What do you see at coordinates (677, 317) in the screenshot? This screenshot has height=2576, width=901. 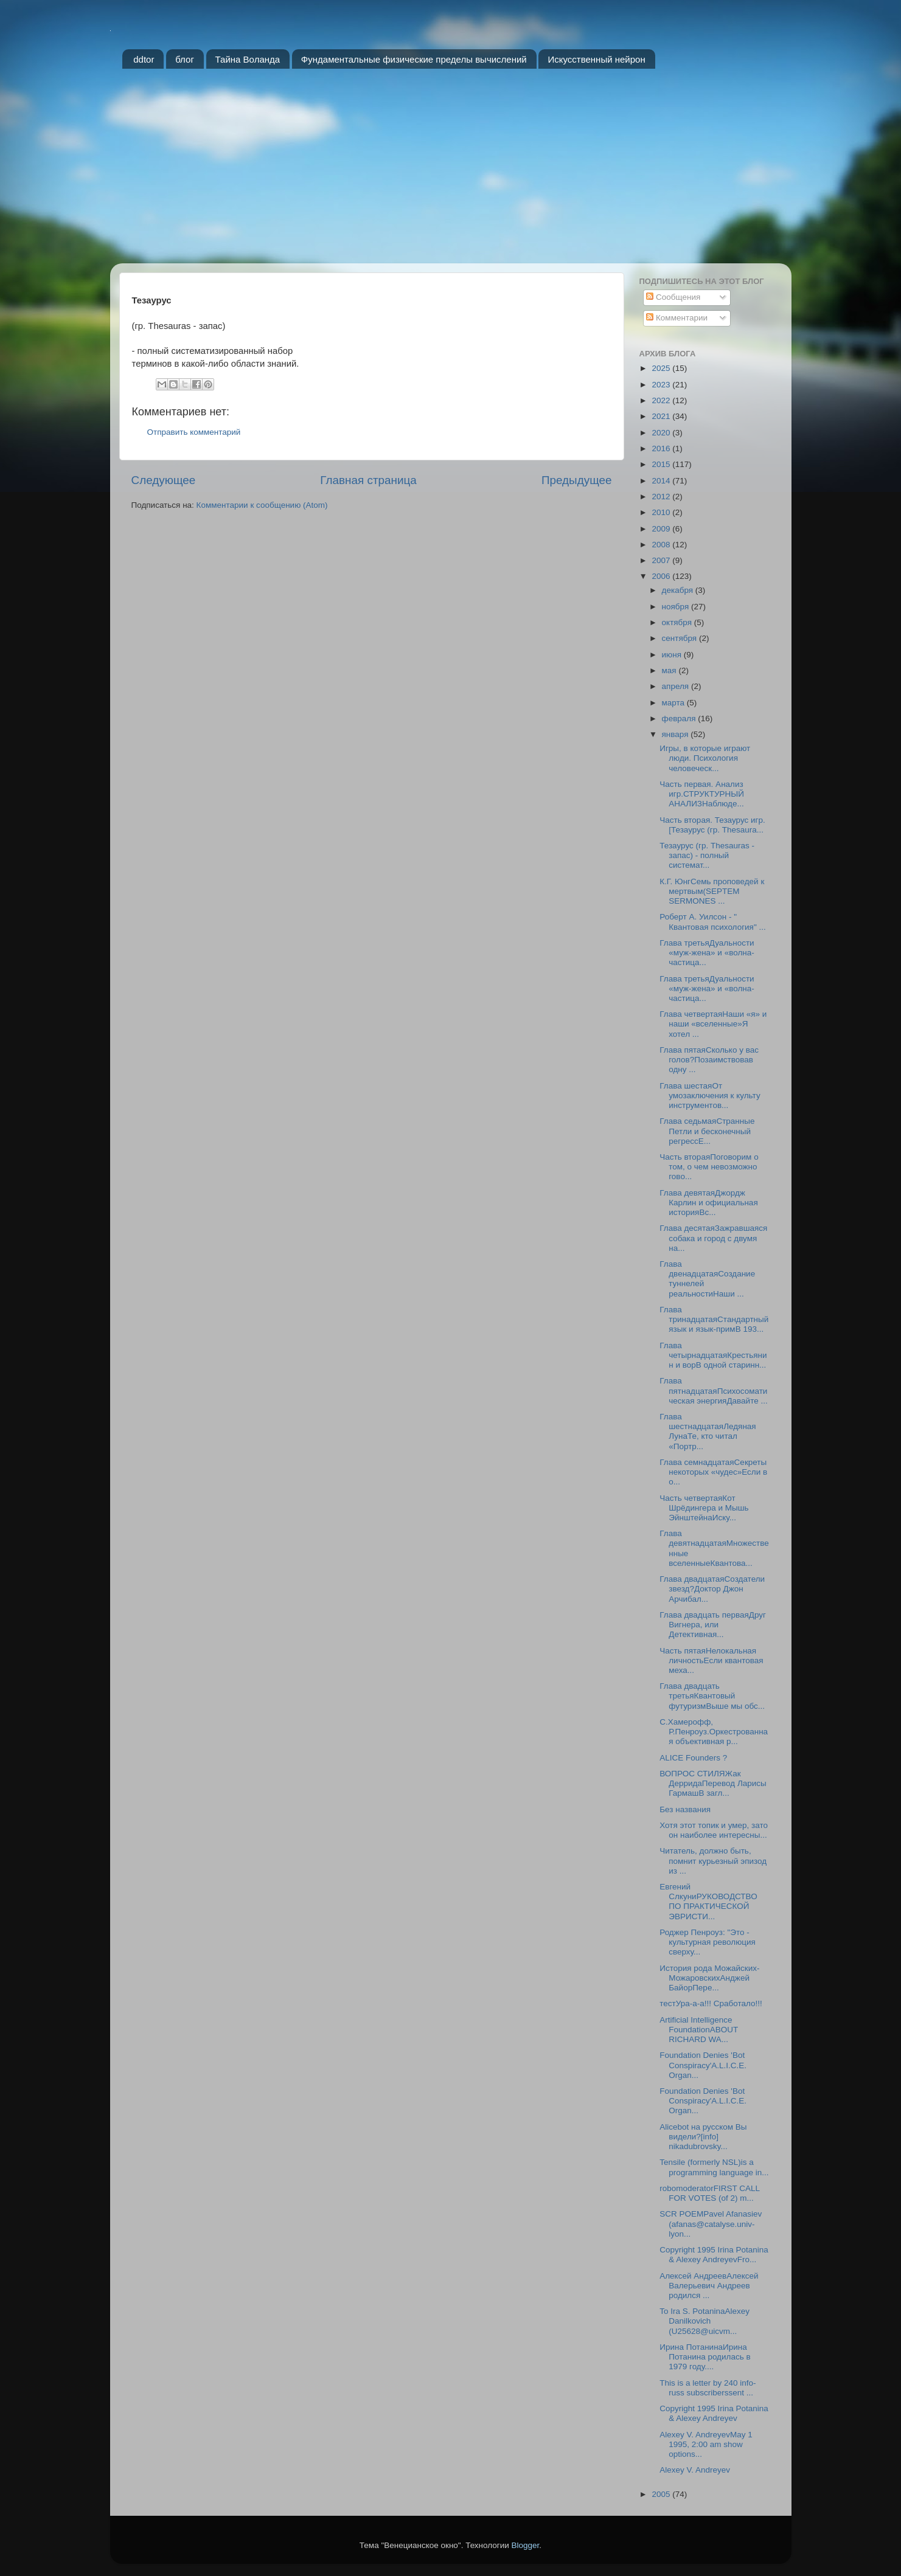 I see `Комментарии` at bounding box center [677, 317].